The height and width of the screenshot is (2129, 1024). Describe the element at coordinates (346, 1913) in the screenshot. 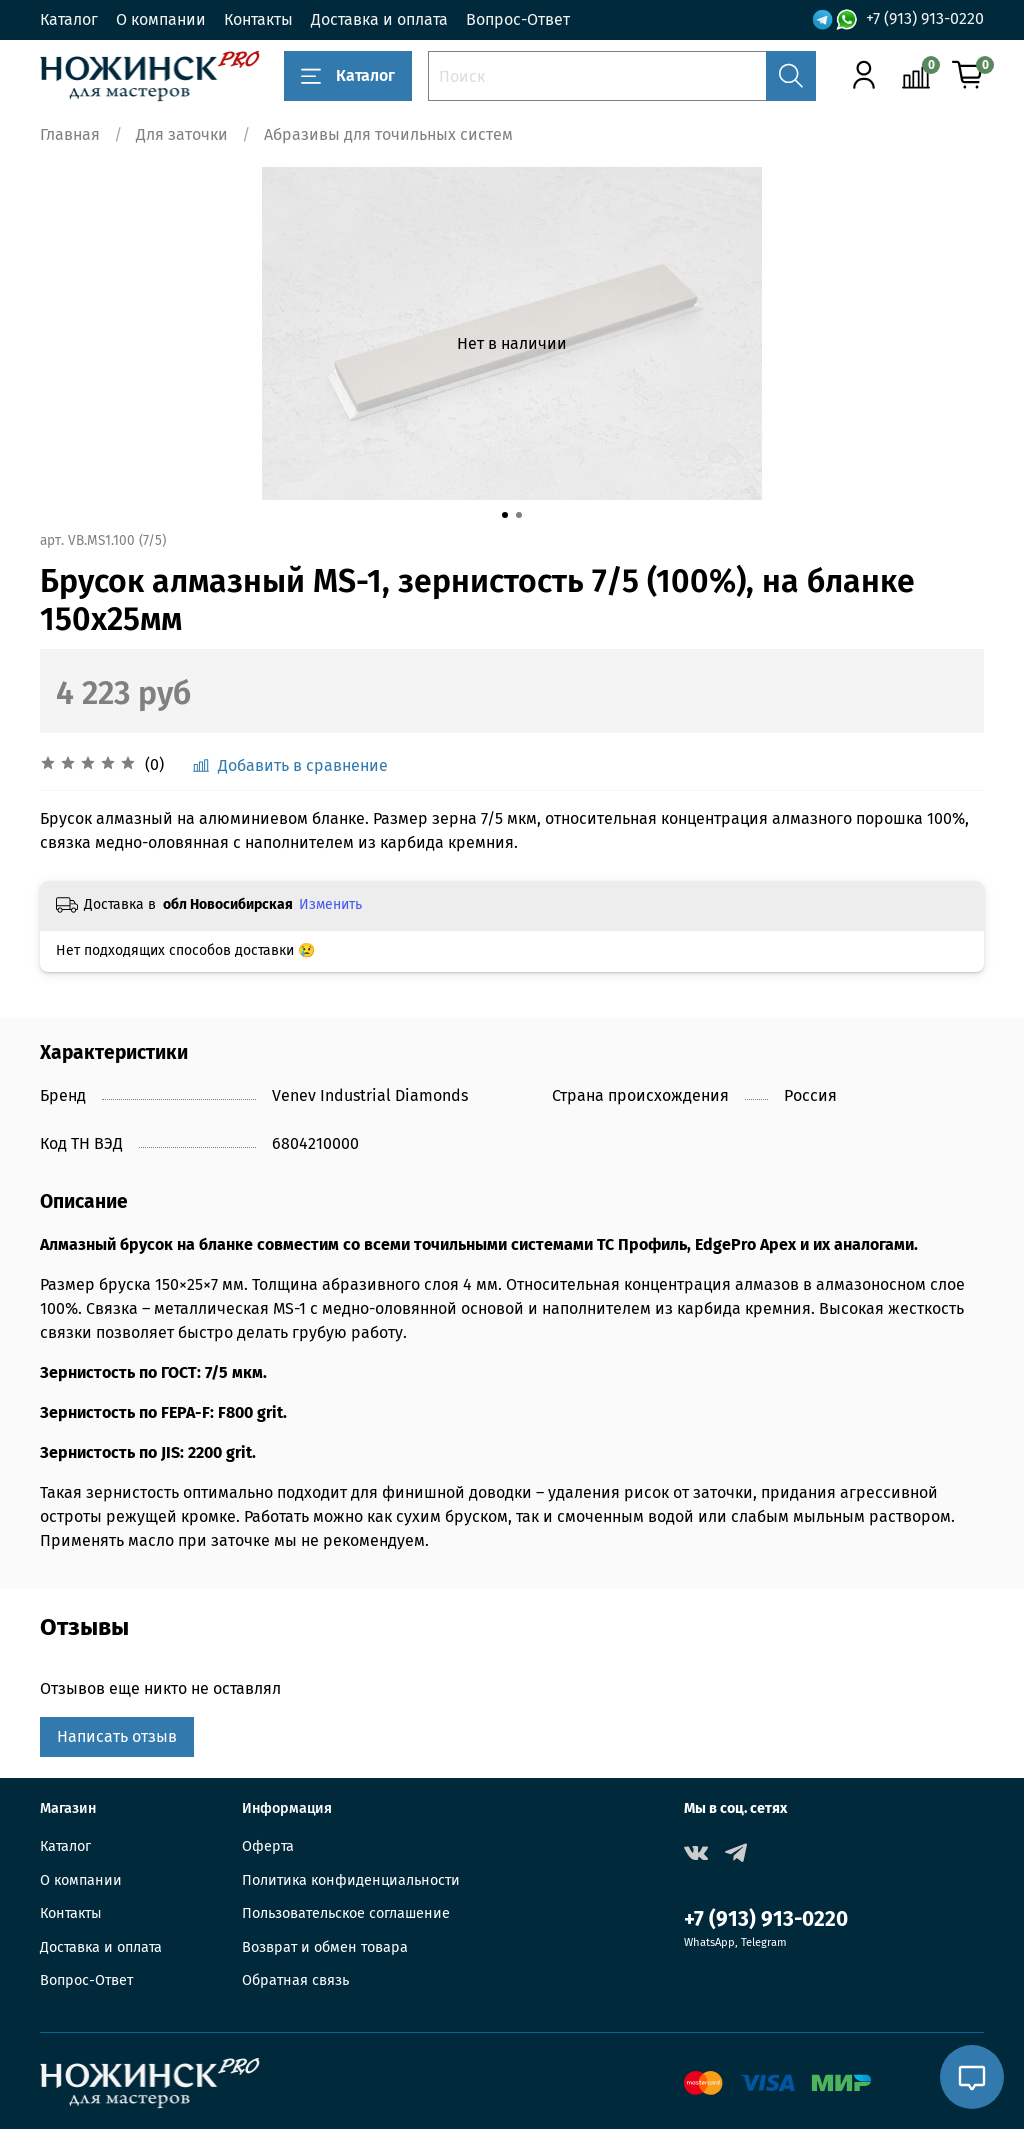

I see `Пользовательское соглашение` at that location.